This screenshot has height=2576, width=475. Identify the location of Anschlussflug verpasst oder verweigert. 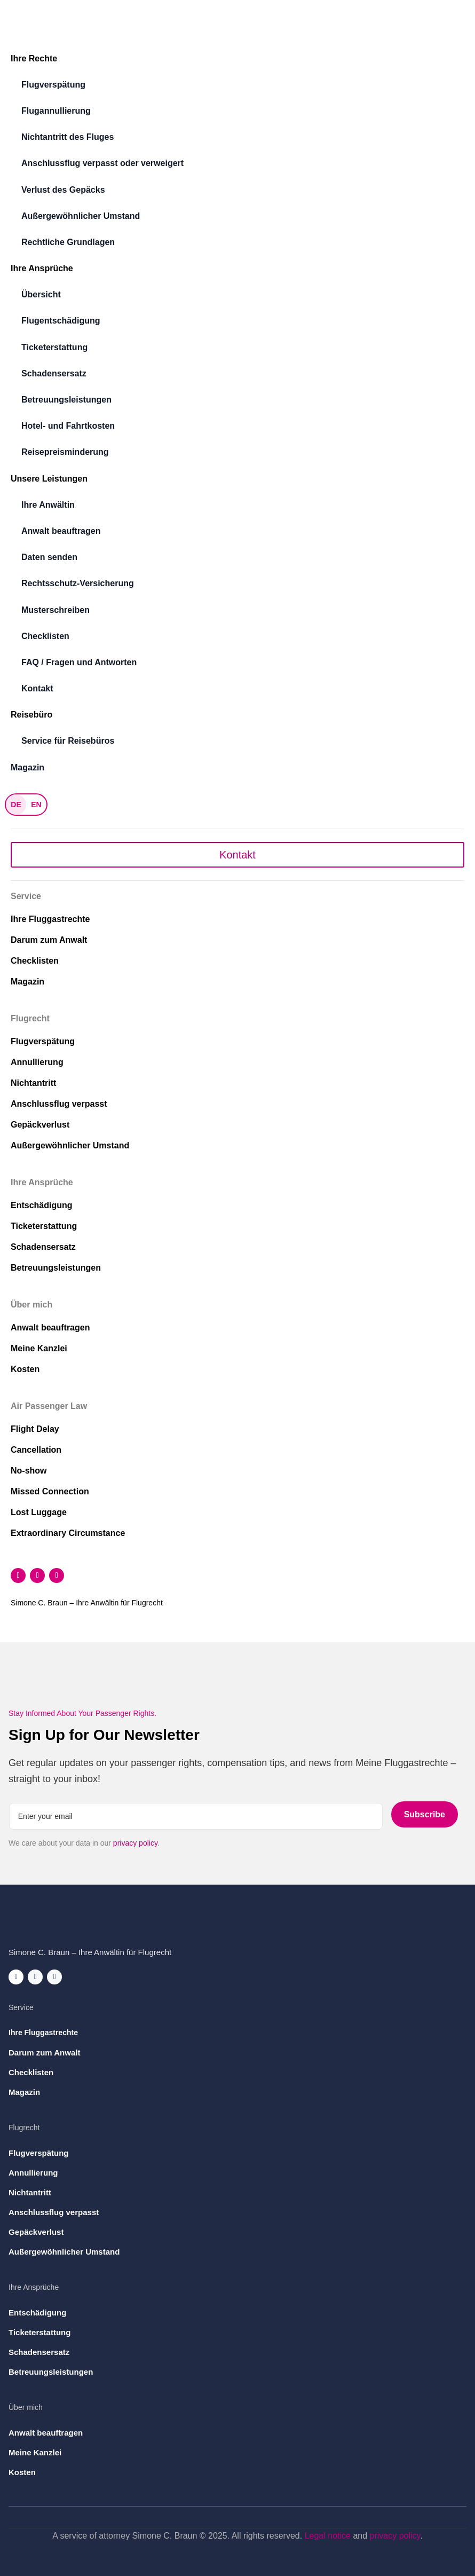
(102, 163).